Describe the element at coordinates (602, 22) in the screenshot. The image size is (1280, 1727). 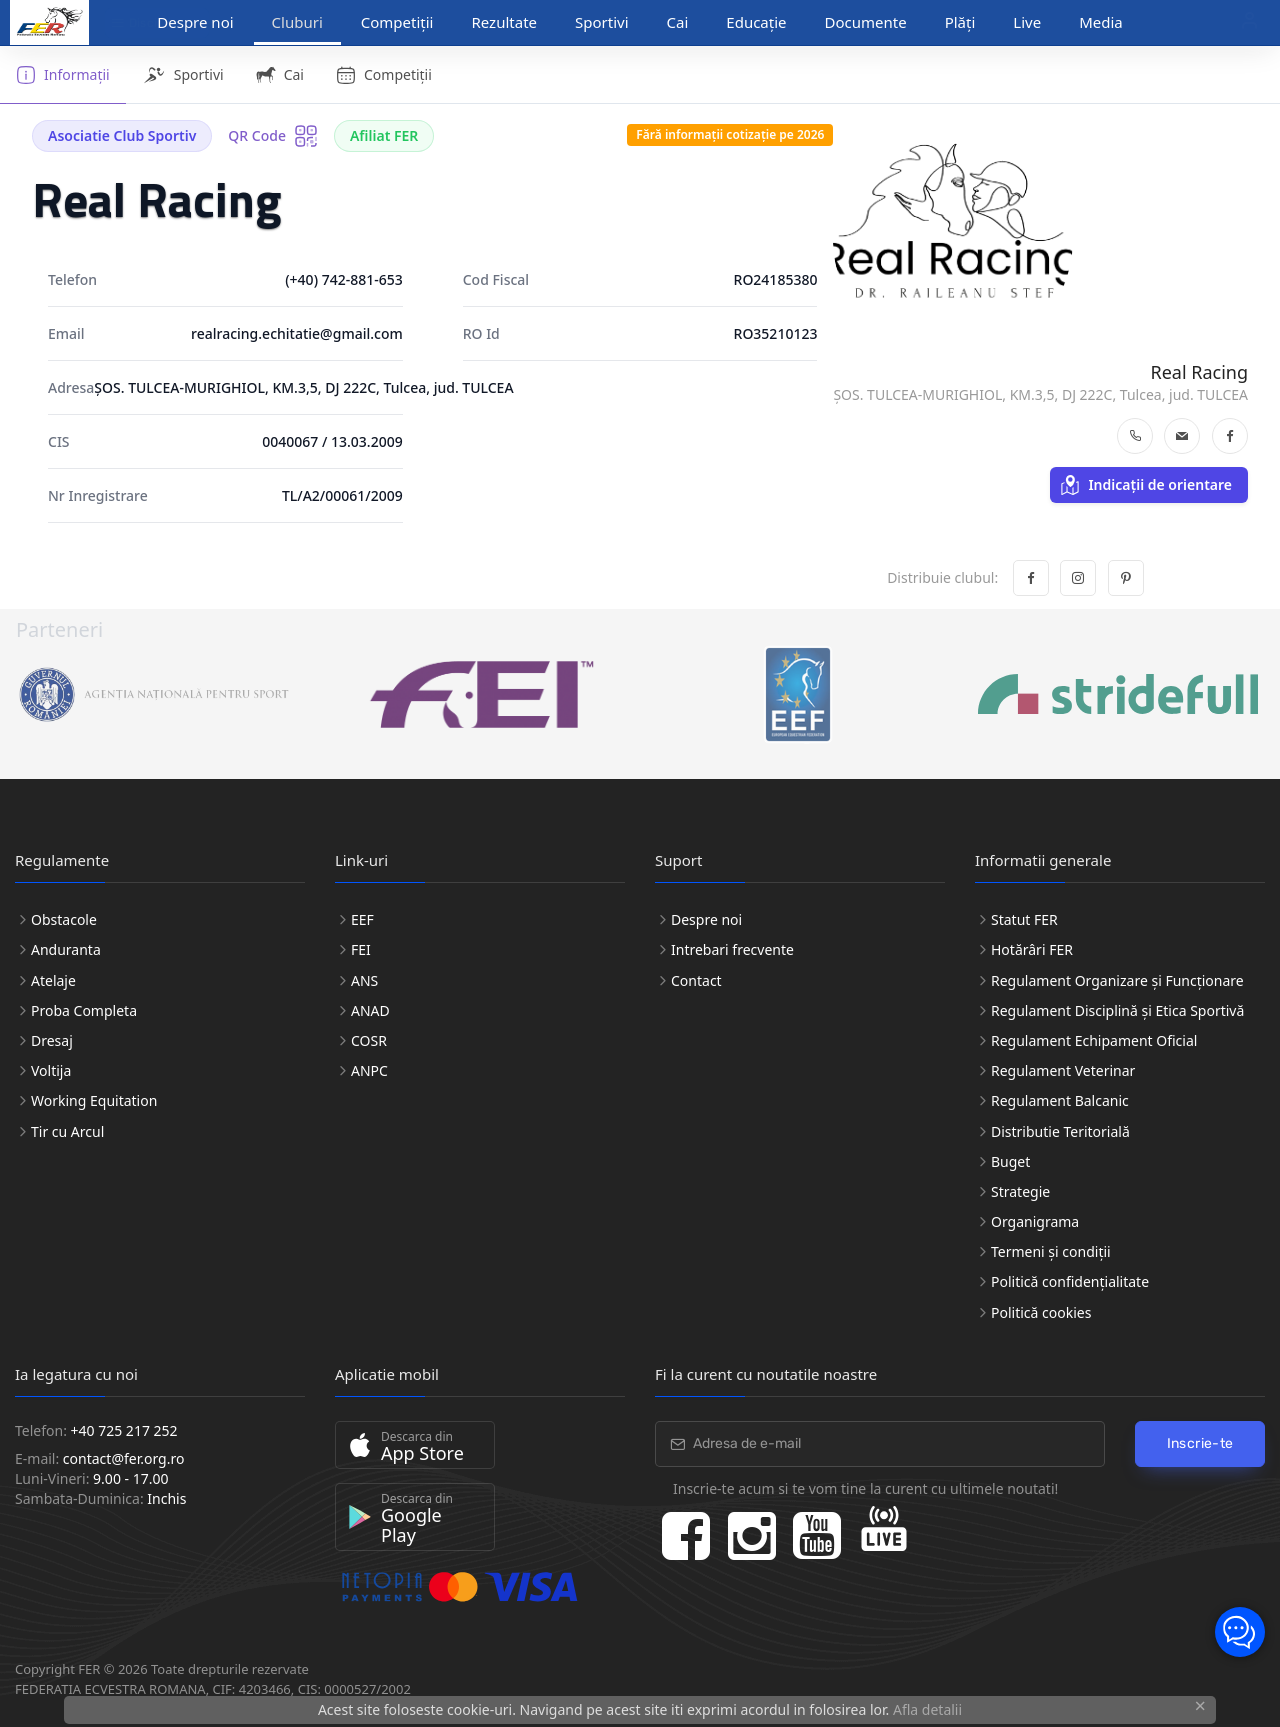
I see `Sportivi` at that location.